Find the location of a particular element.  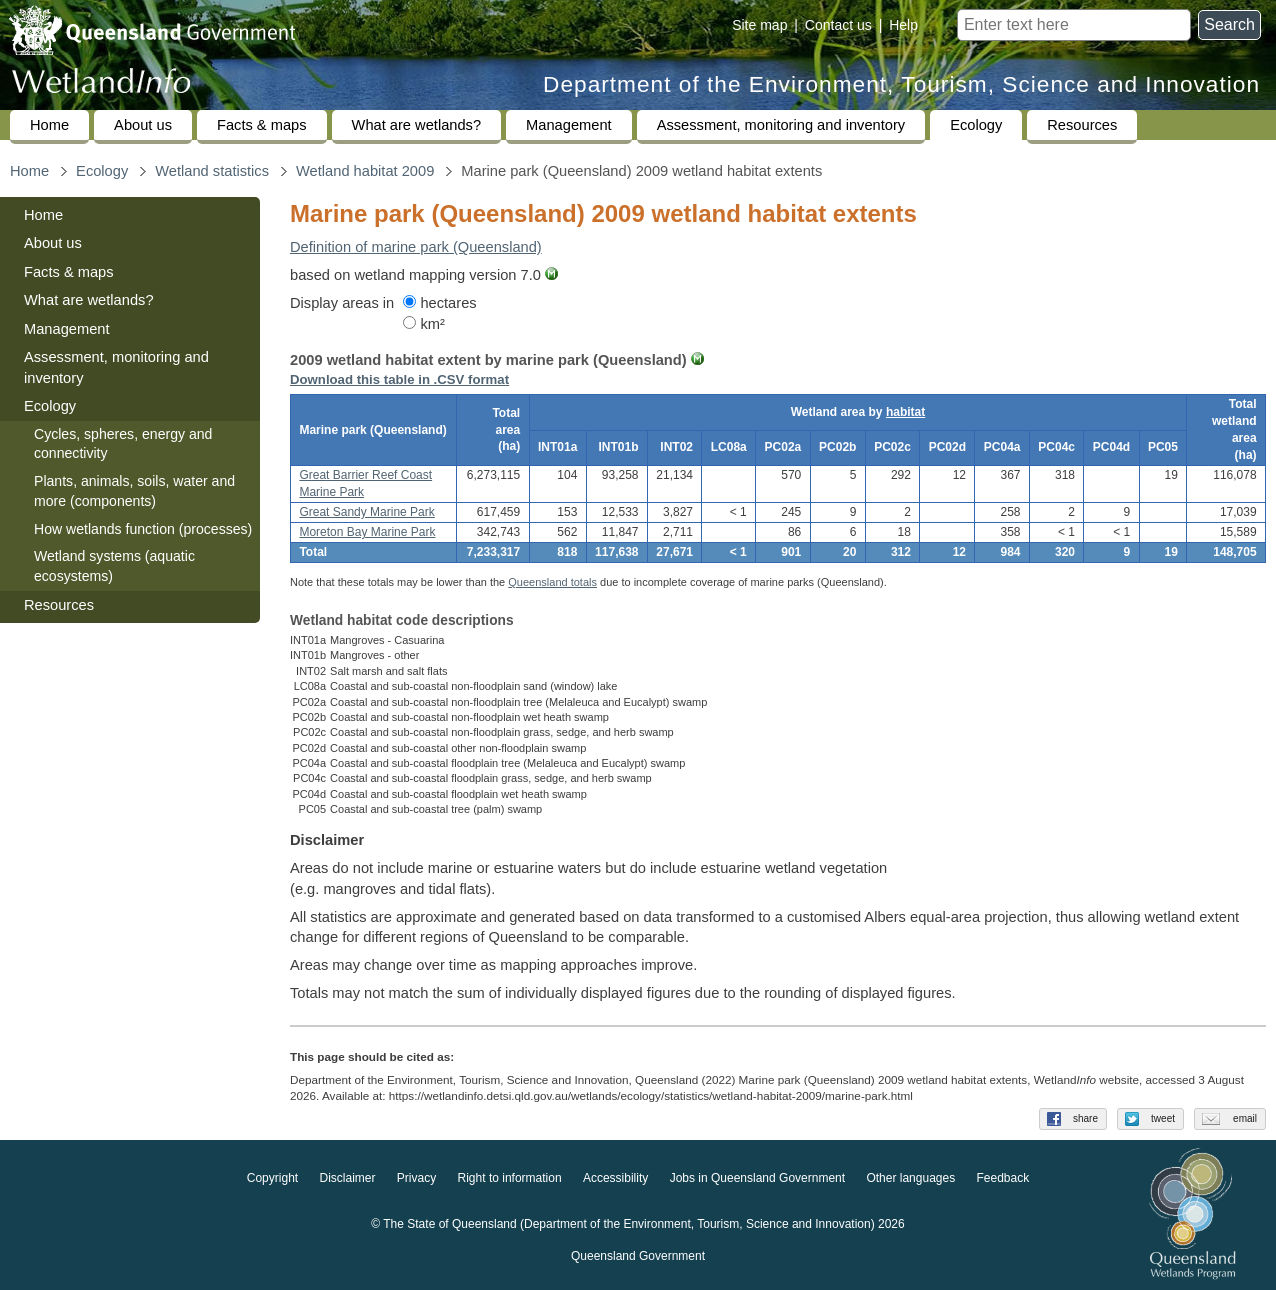

Site map is located at coordinates (759, 25).